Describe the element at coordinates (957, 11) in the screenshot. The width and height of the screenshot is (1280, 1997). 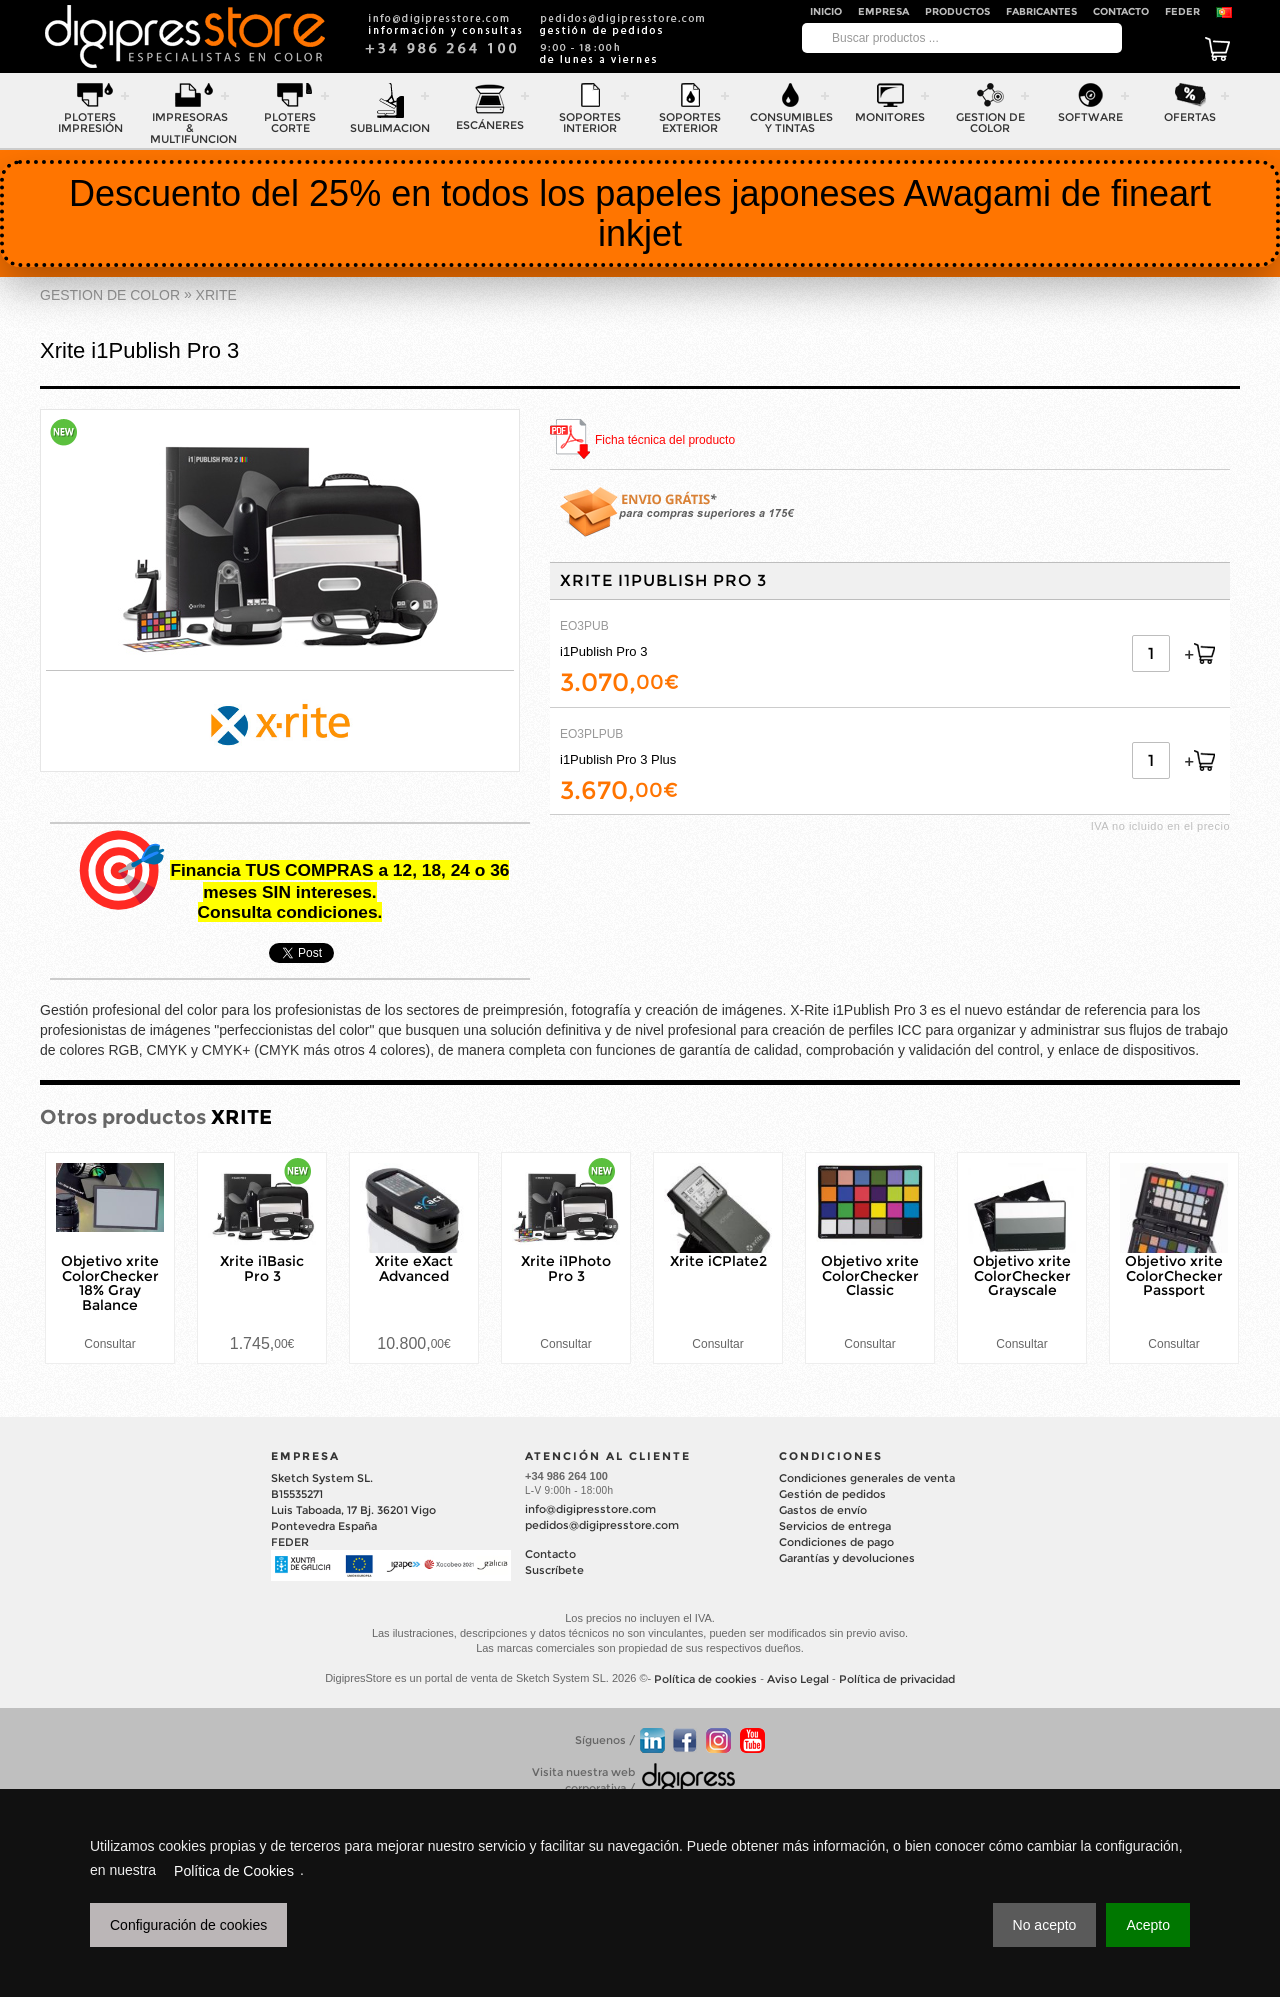
I see `Productos` at that location.